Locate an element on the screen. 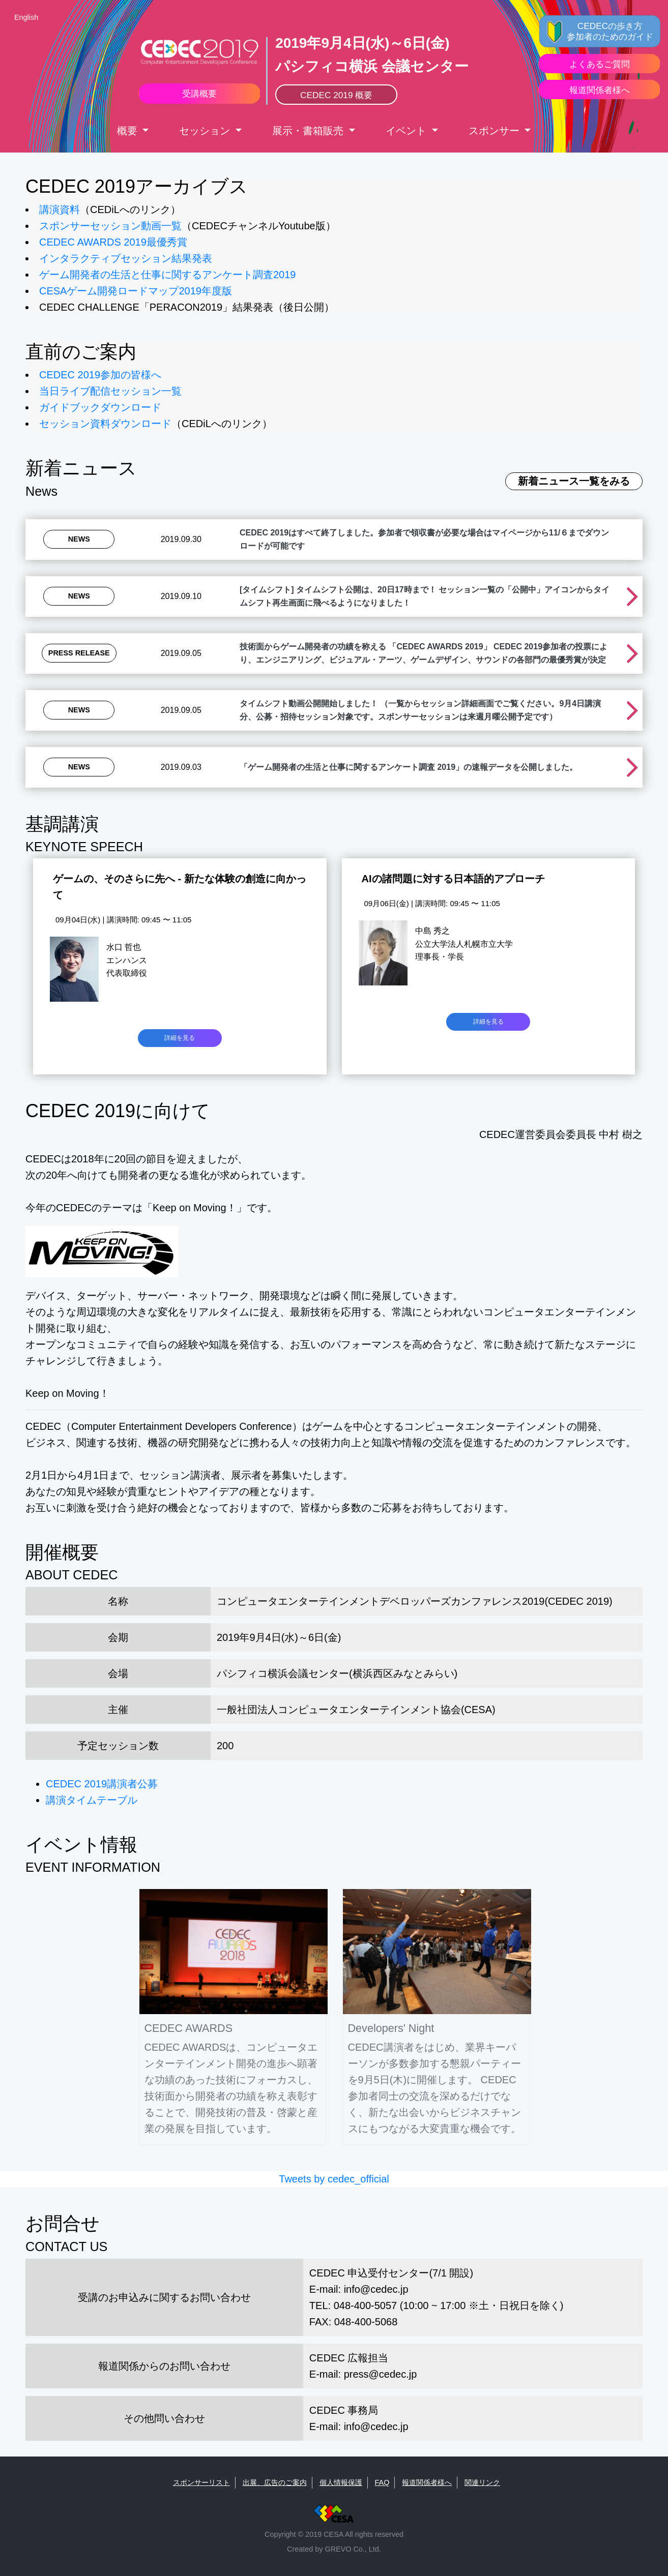  CEDEC AWARDS 2019最優秀賞 is located at coordinates (113, 242).